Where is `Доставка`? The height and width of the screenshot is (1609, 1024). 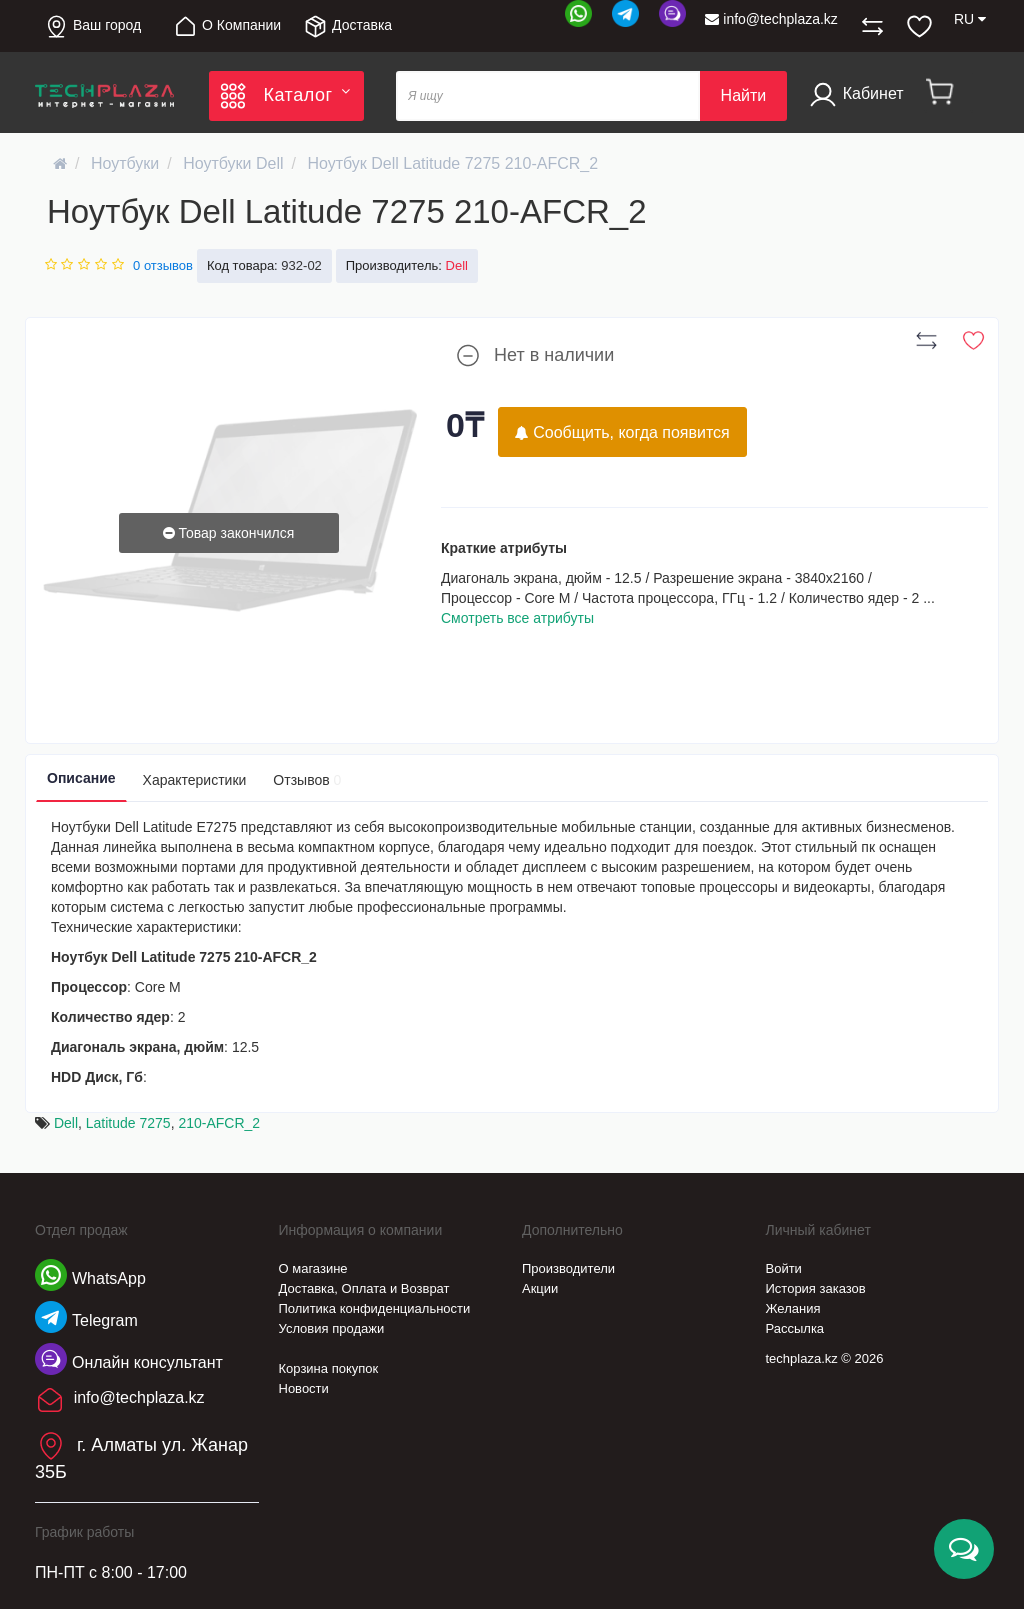 Доставка is located at coordinates (347, 26).